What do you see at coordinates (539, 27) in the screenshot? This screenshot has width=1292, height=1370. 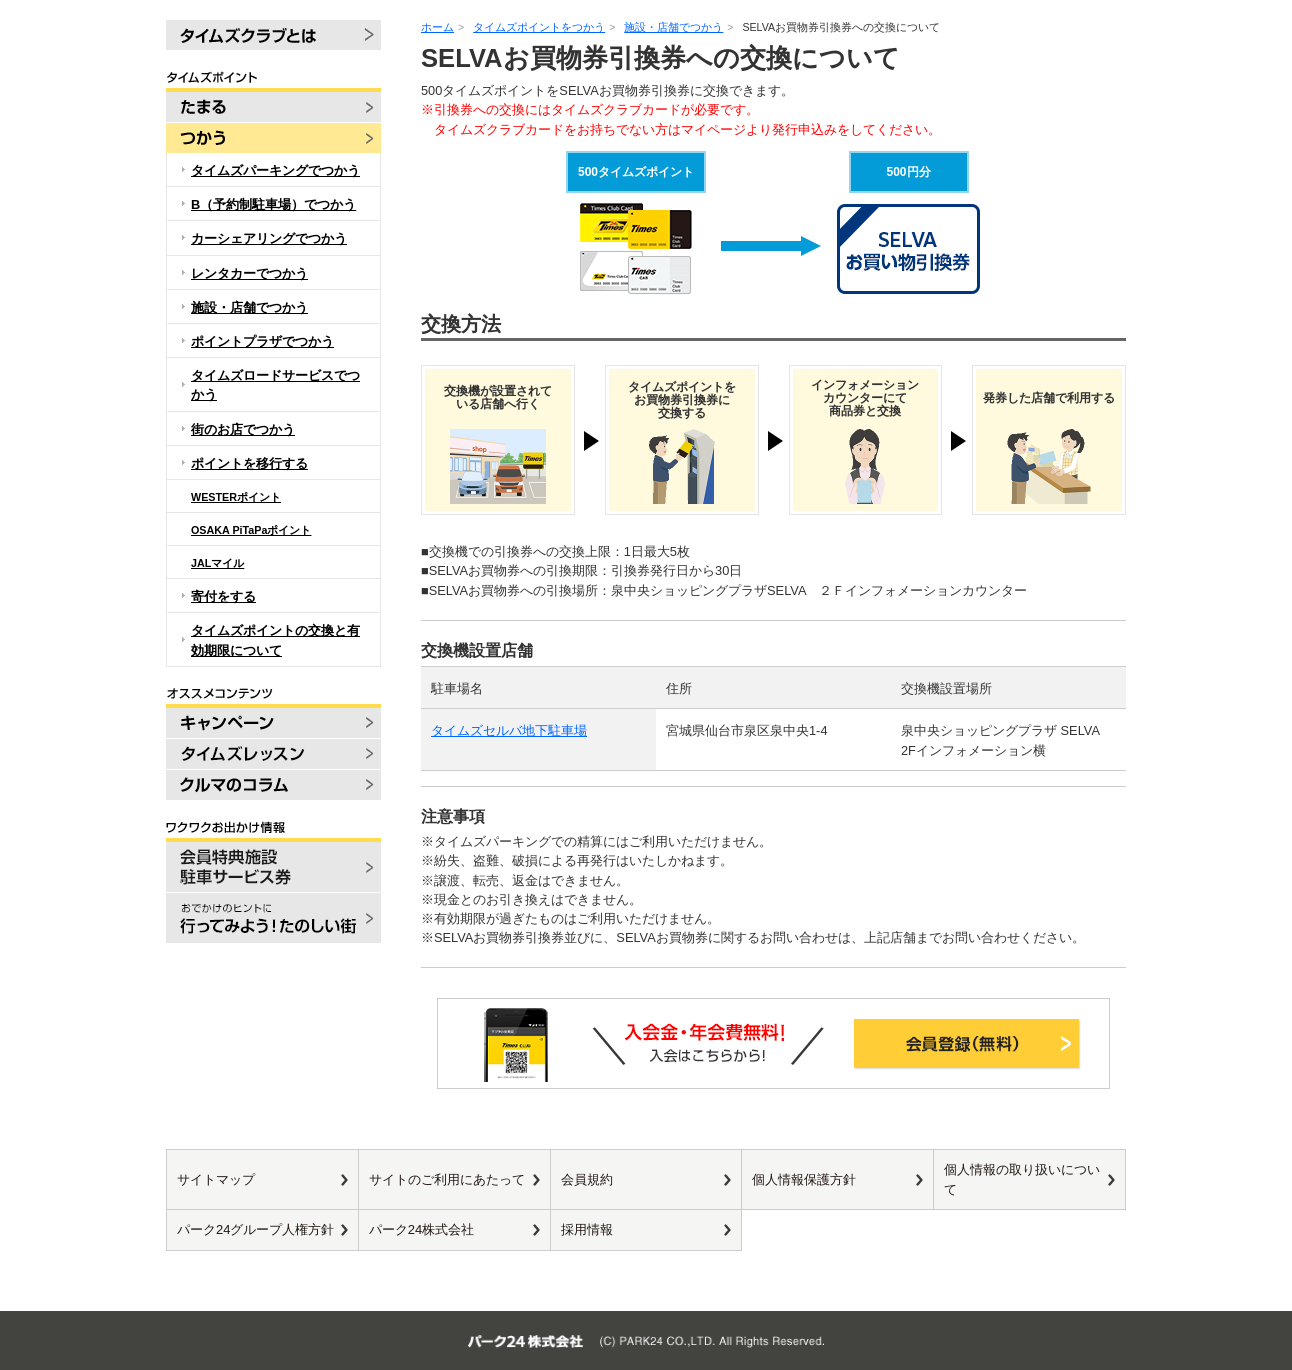 I see `タイムズポイントをつかう` at bounding box center [539, 27].